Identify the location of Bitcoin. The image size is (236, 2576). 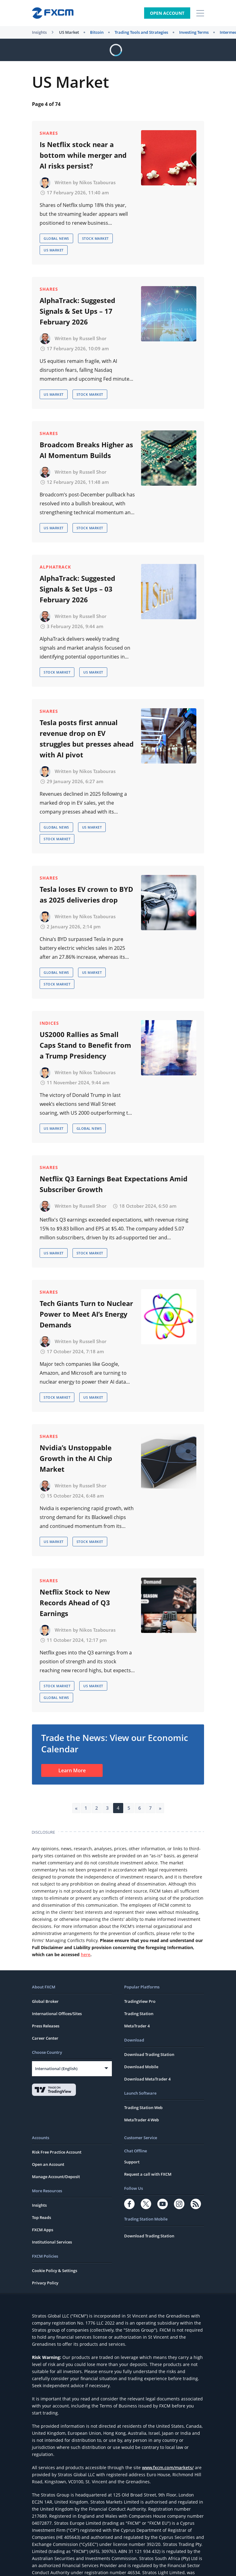
(97, 32).